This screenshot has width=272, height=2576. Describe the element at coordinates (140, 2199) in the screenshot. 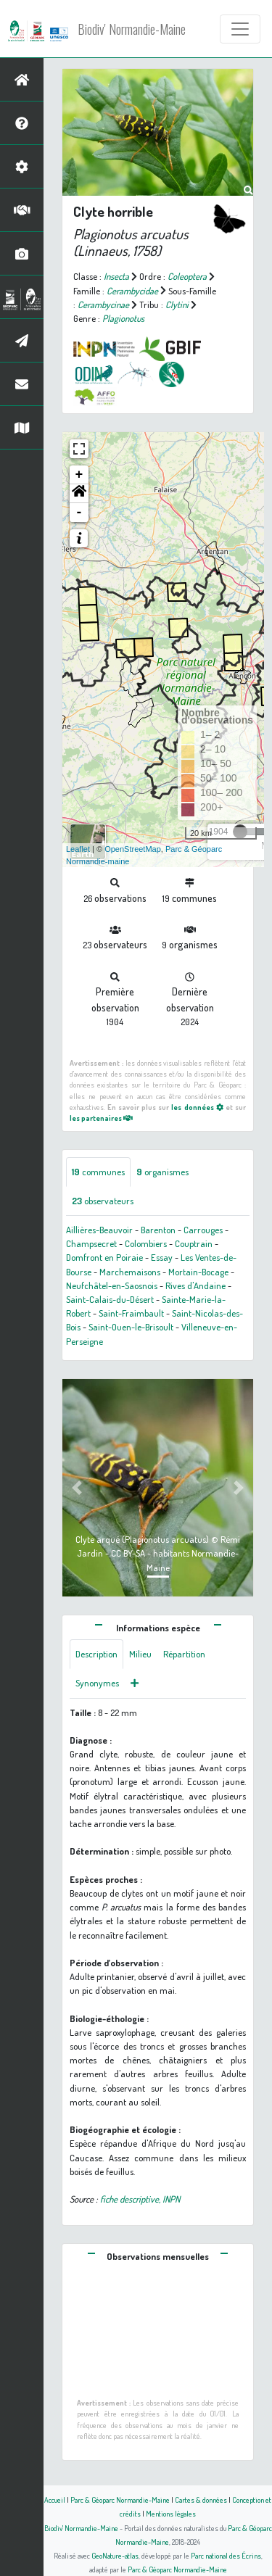

I see `fiche descriptive, INPN` at that location.